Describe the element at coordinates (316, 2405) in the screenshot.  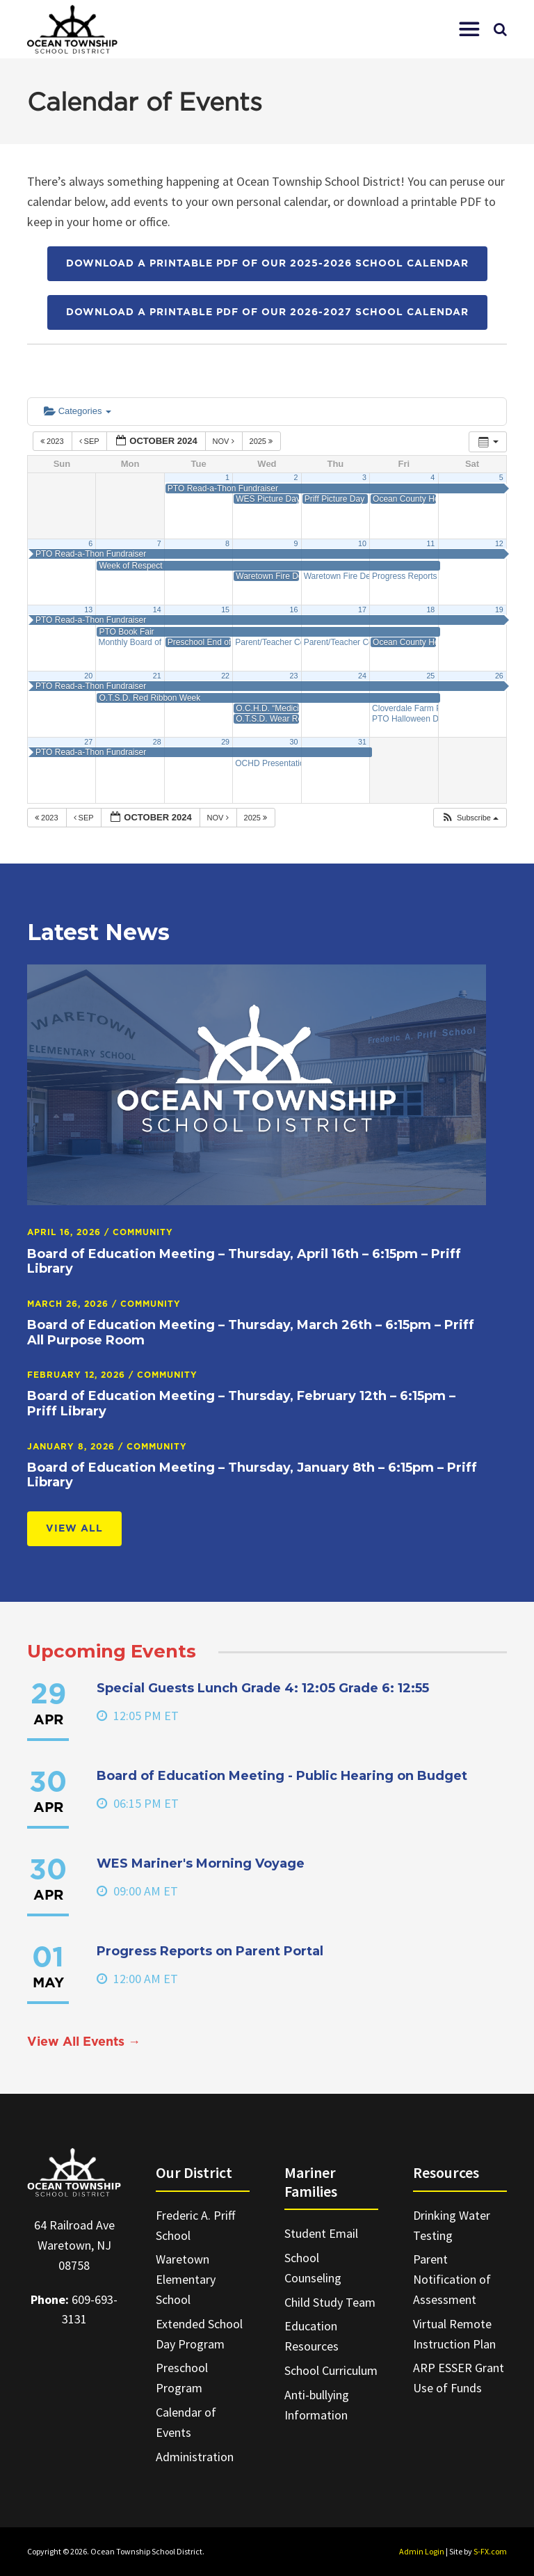
I see `Anti-bullying Information` at that location.